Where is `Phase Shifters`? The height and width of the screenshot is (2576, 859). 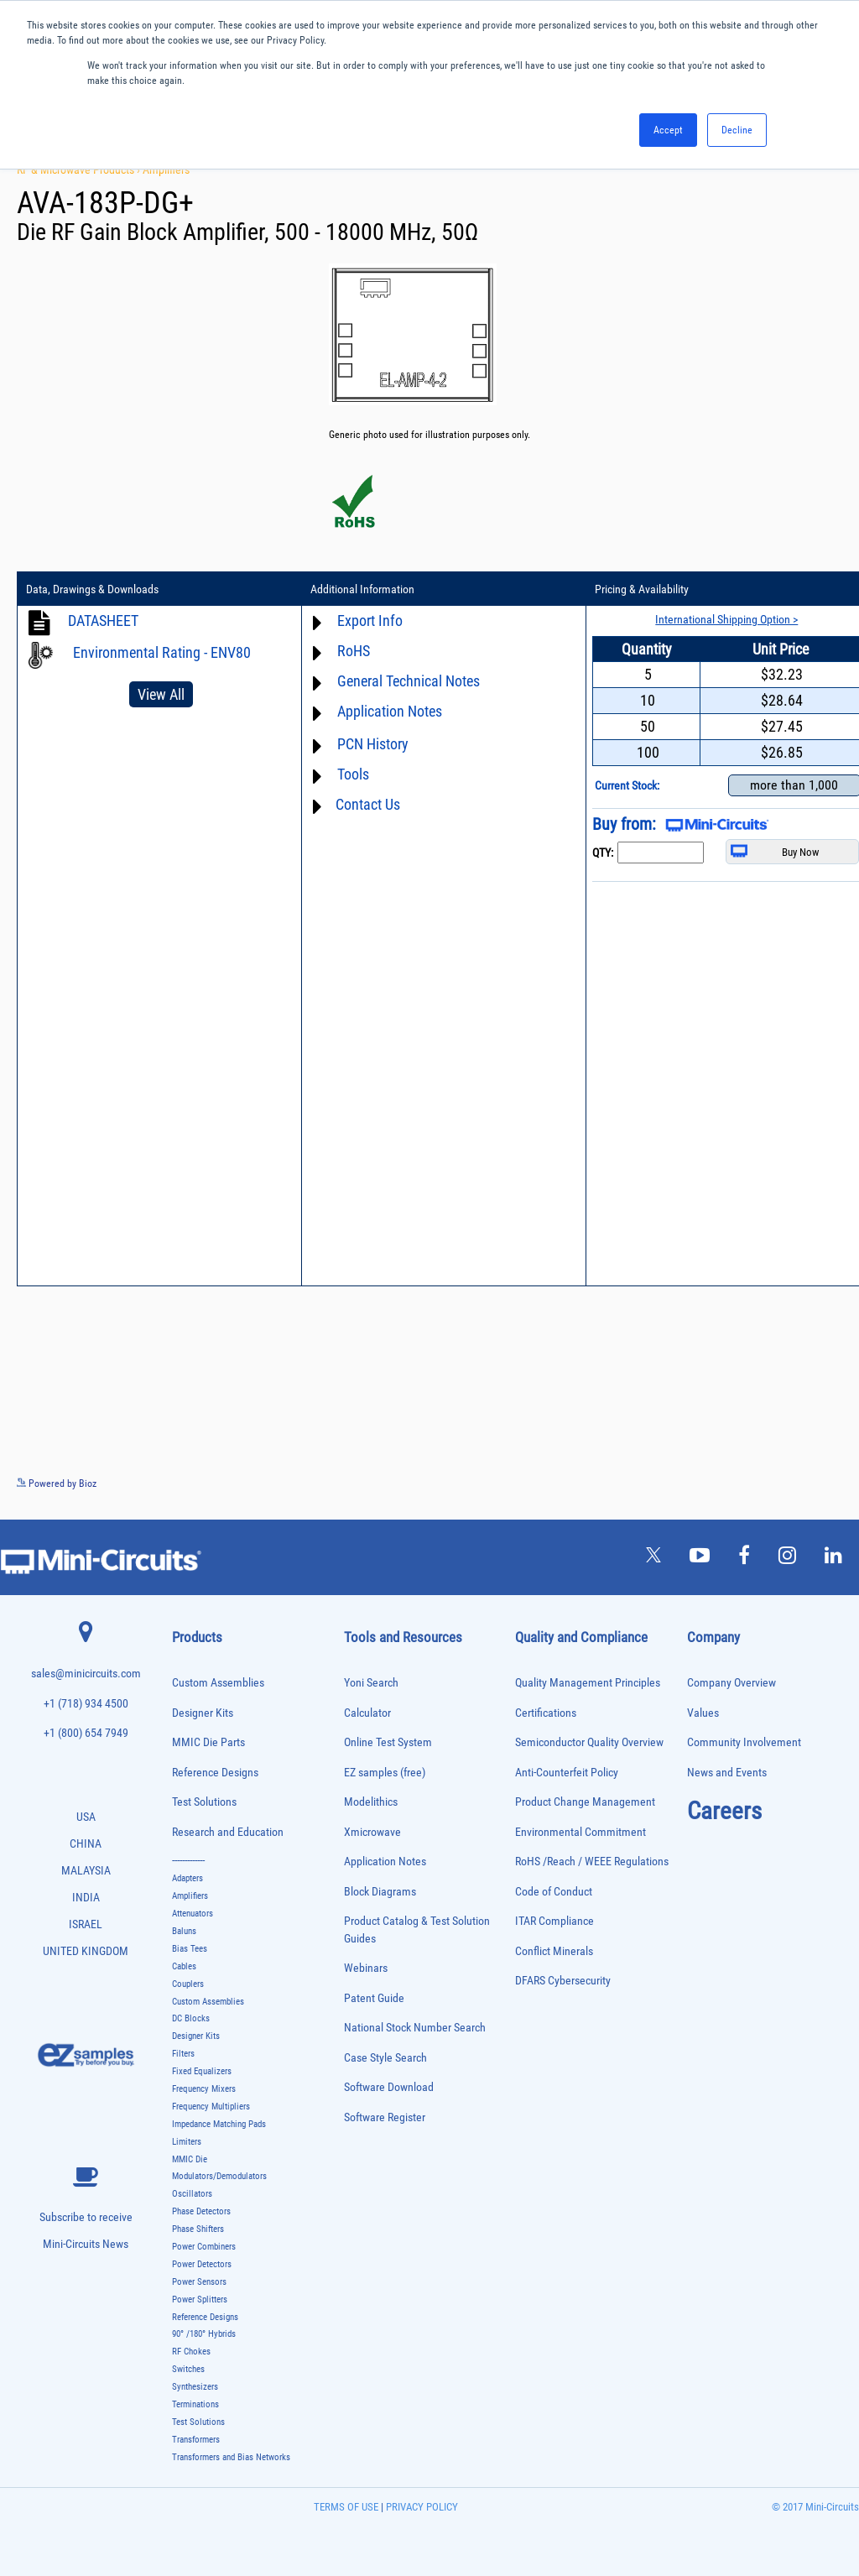 Phase Shifters is located at coordinates (198, 2229).